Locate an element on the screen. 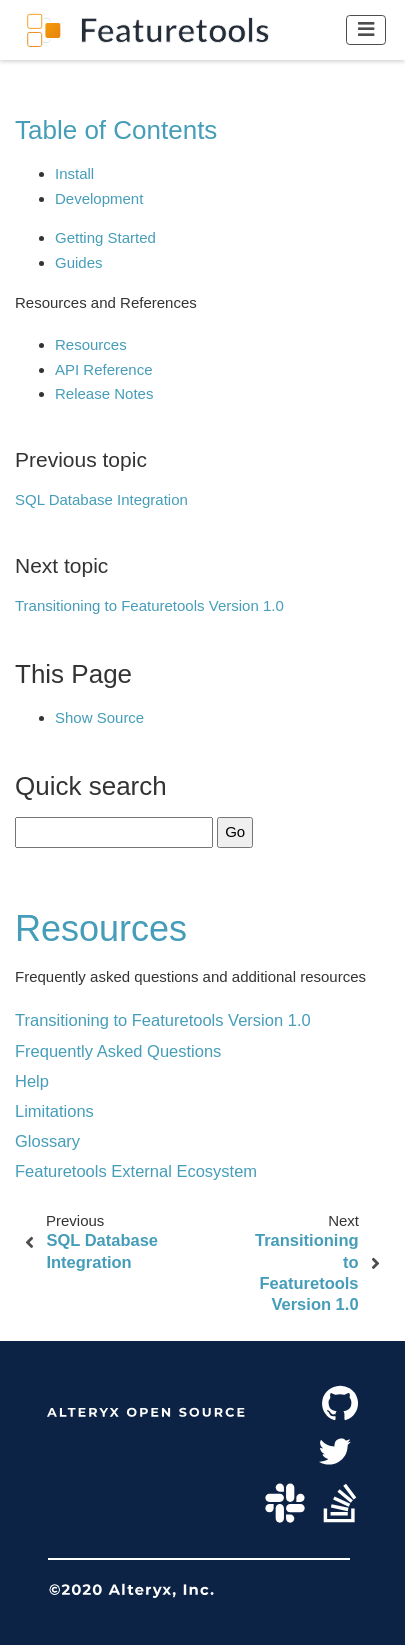  Transitioning to Featuretools Version 1.0 is located at coordinates (149, 605).